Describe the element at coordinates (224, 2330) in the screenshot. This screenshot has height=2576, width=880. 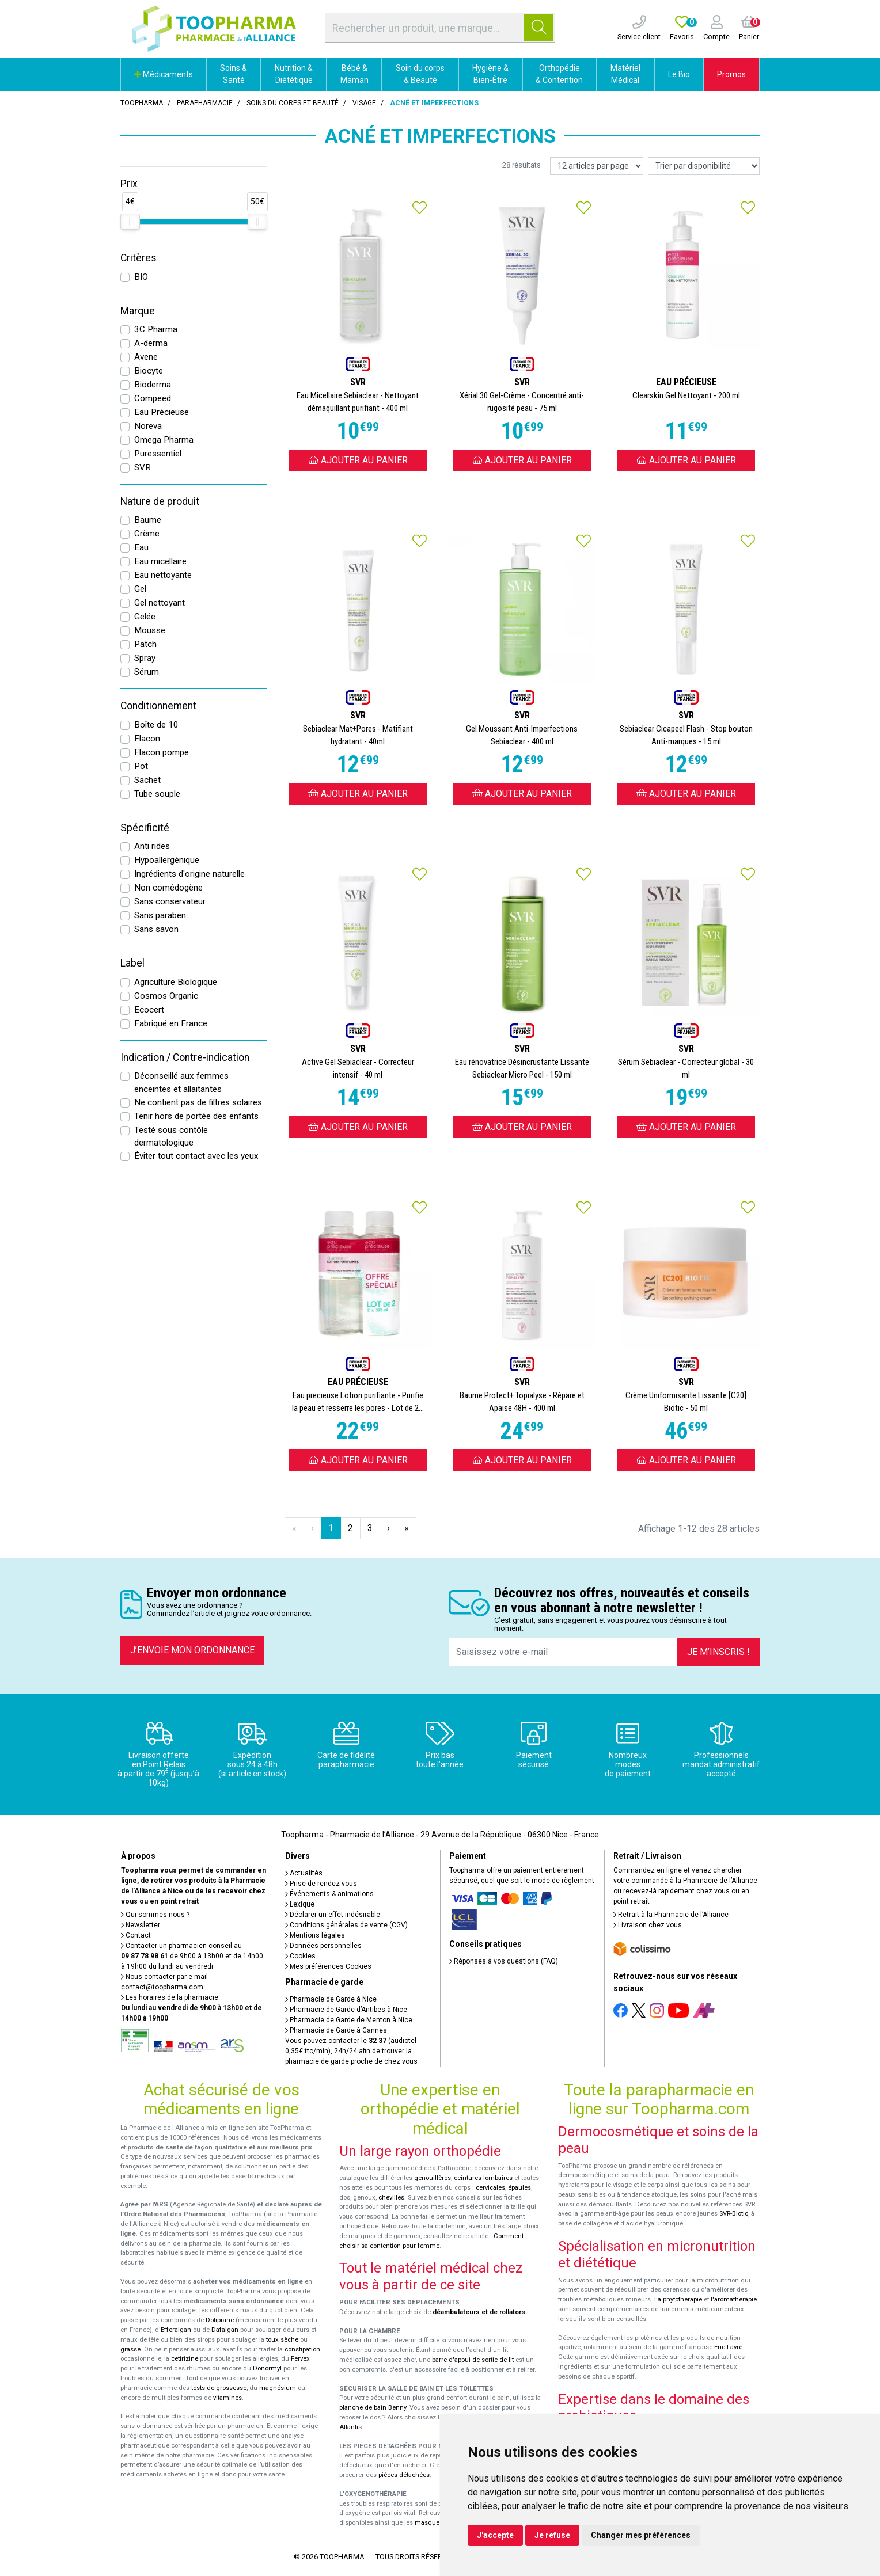
I see `Dafalgan` at that location.